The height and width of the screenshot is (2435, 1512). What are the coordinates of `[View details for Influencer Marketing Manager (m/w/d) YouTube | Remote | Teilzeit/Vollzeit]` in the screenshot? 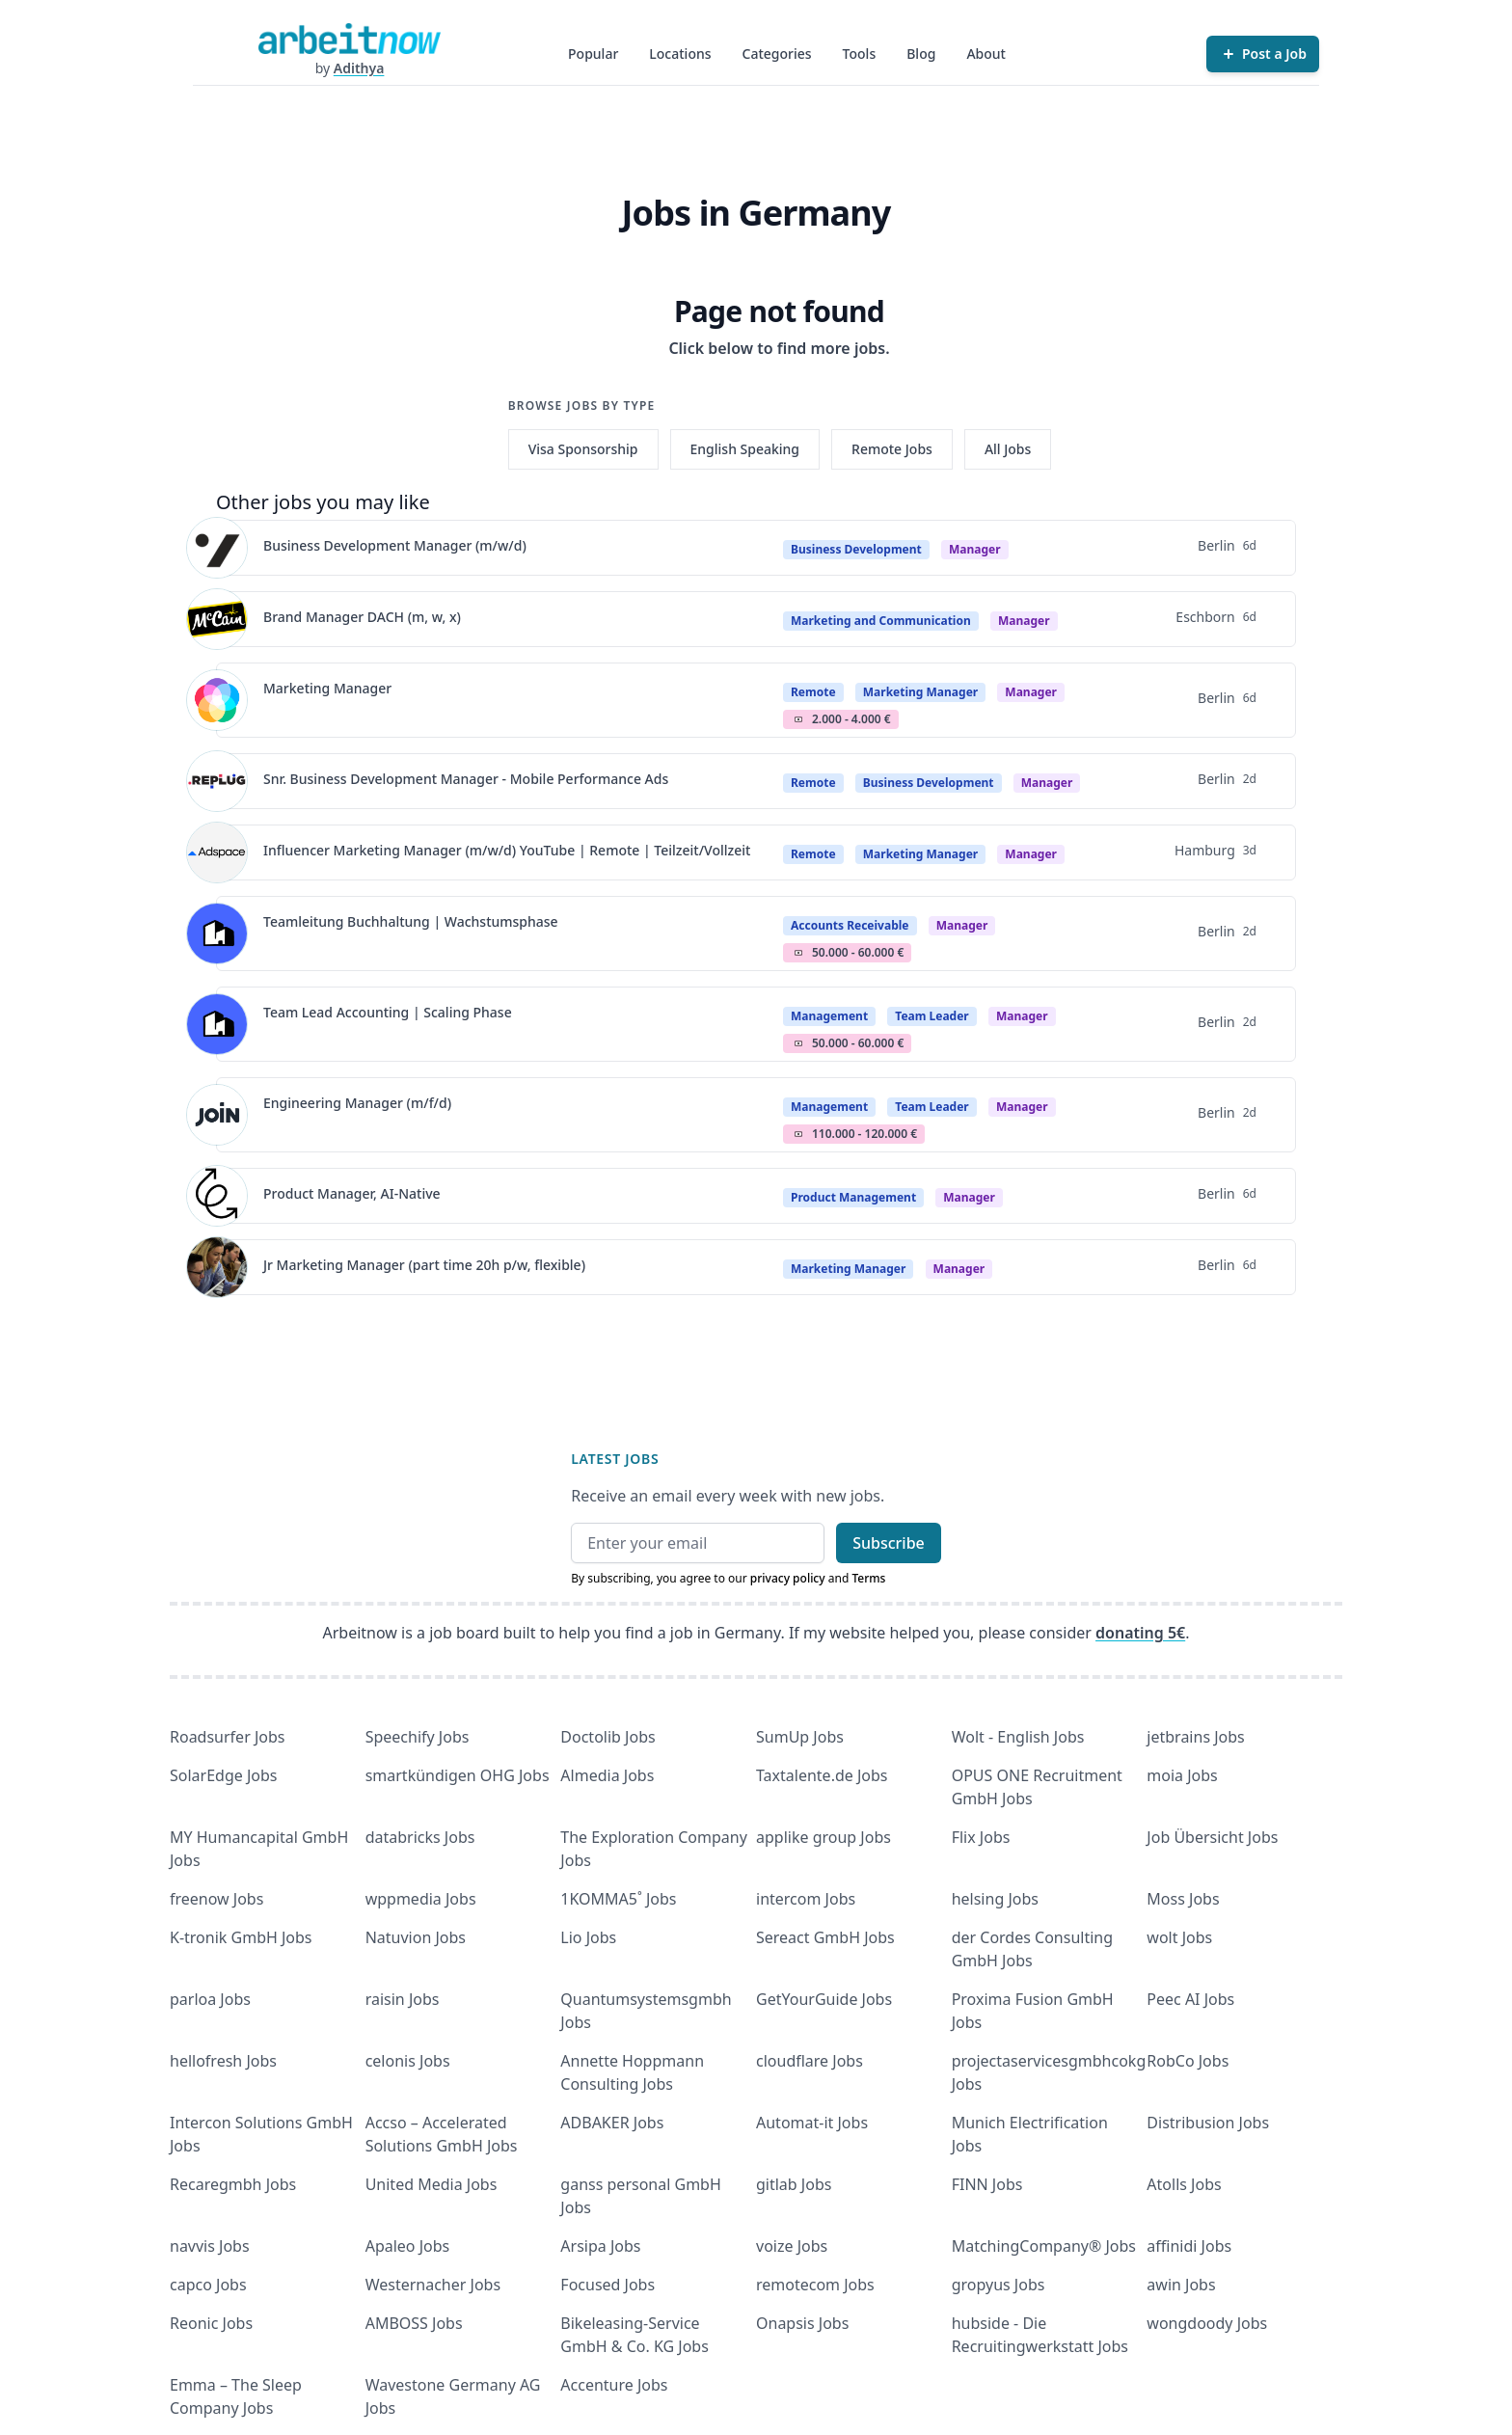 It's located at (217, 852).